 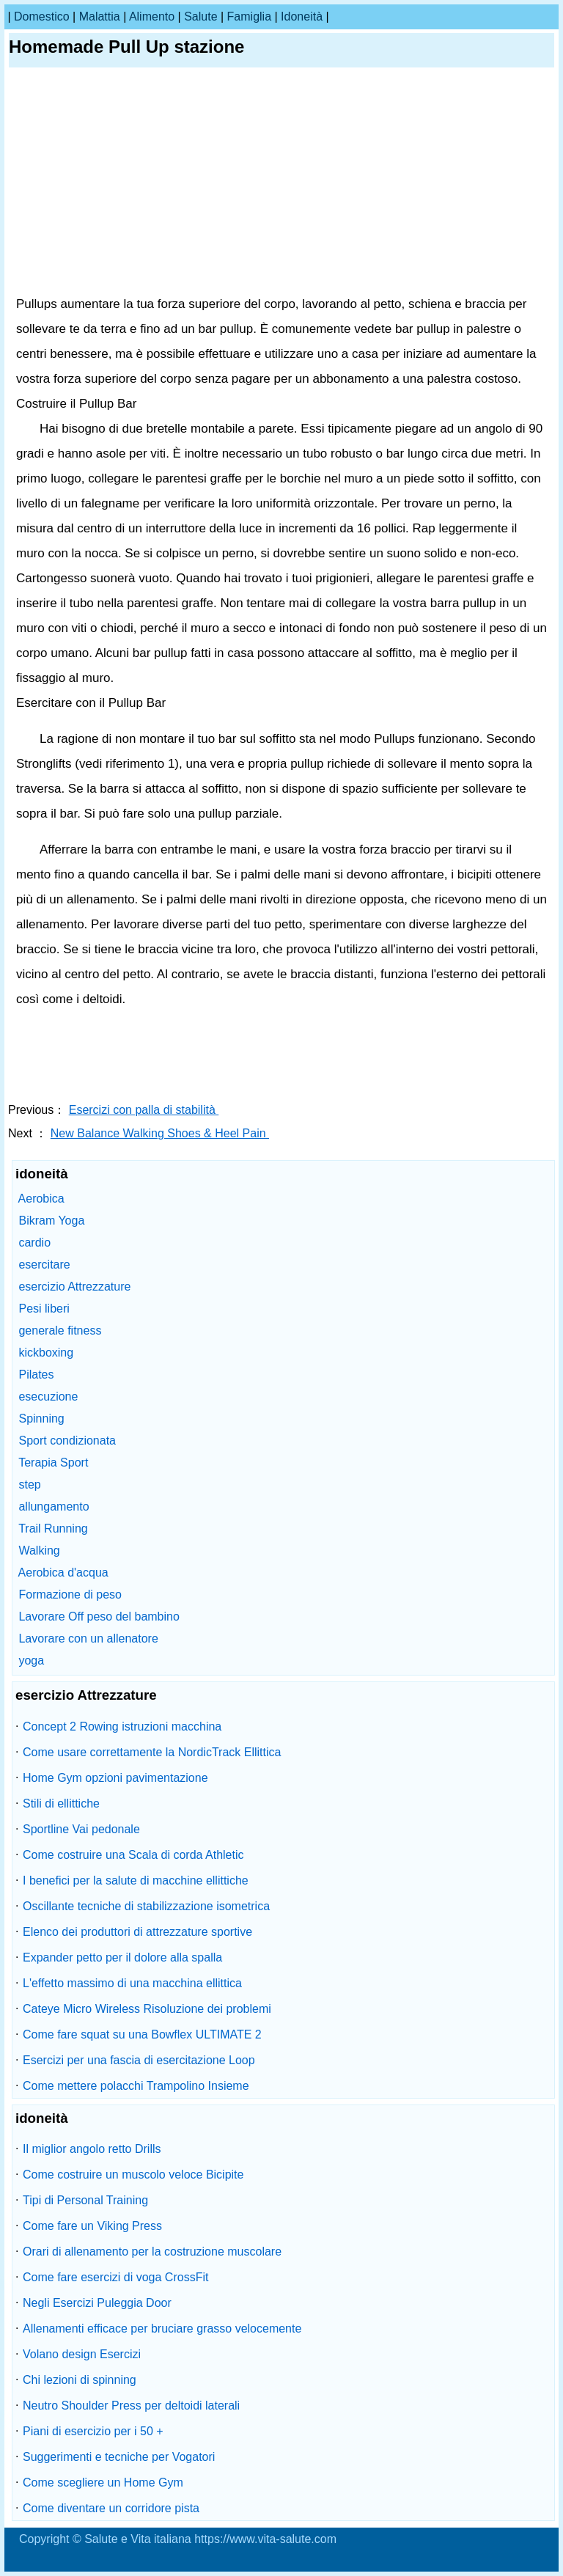 I want to click on Piani di esercizio per i 50 +, so click(x=93, y=2431).